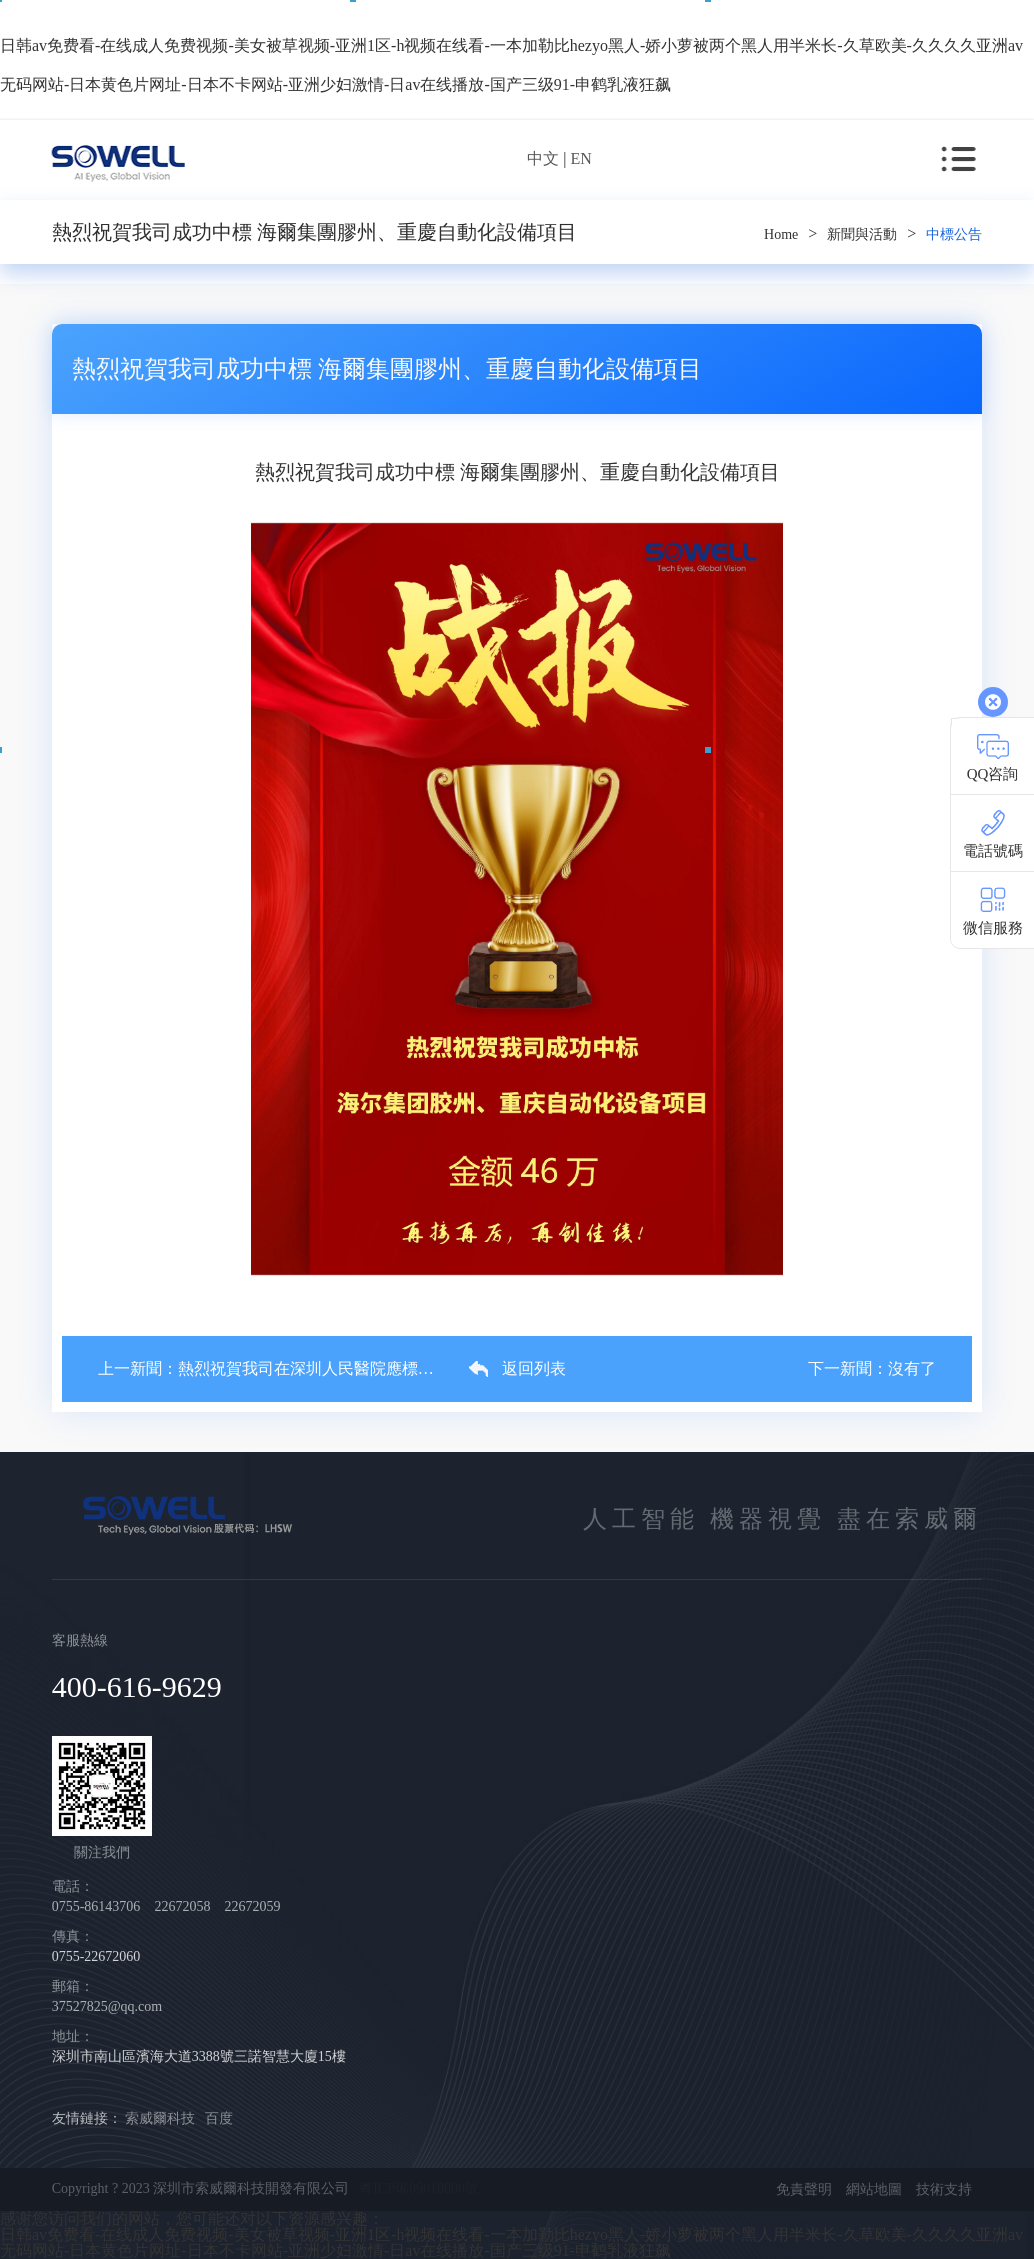 Image resolution: width=1034 pixels, height=2259 pixels. What do you see at coordinates (874, 2189) in the screenshot?
I see `網站地圖` at bounding box center [874, 2189].